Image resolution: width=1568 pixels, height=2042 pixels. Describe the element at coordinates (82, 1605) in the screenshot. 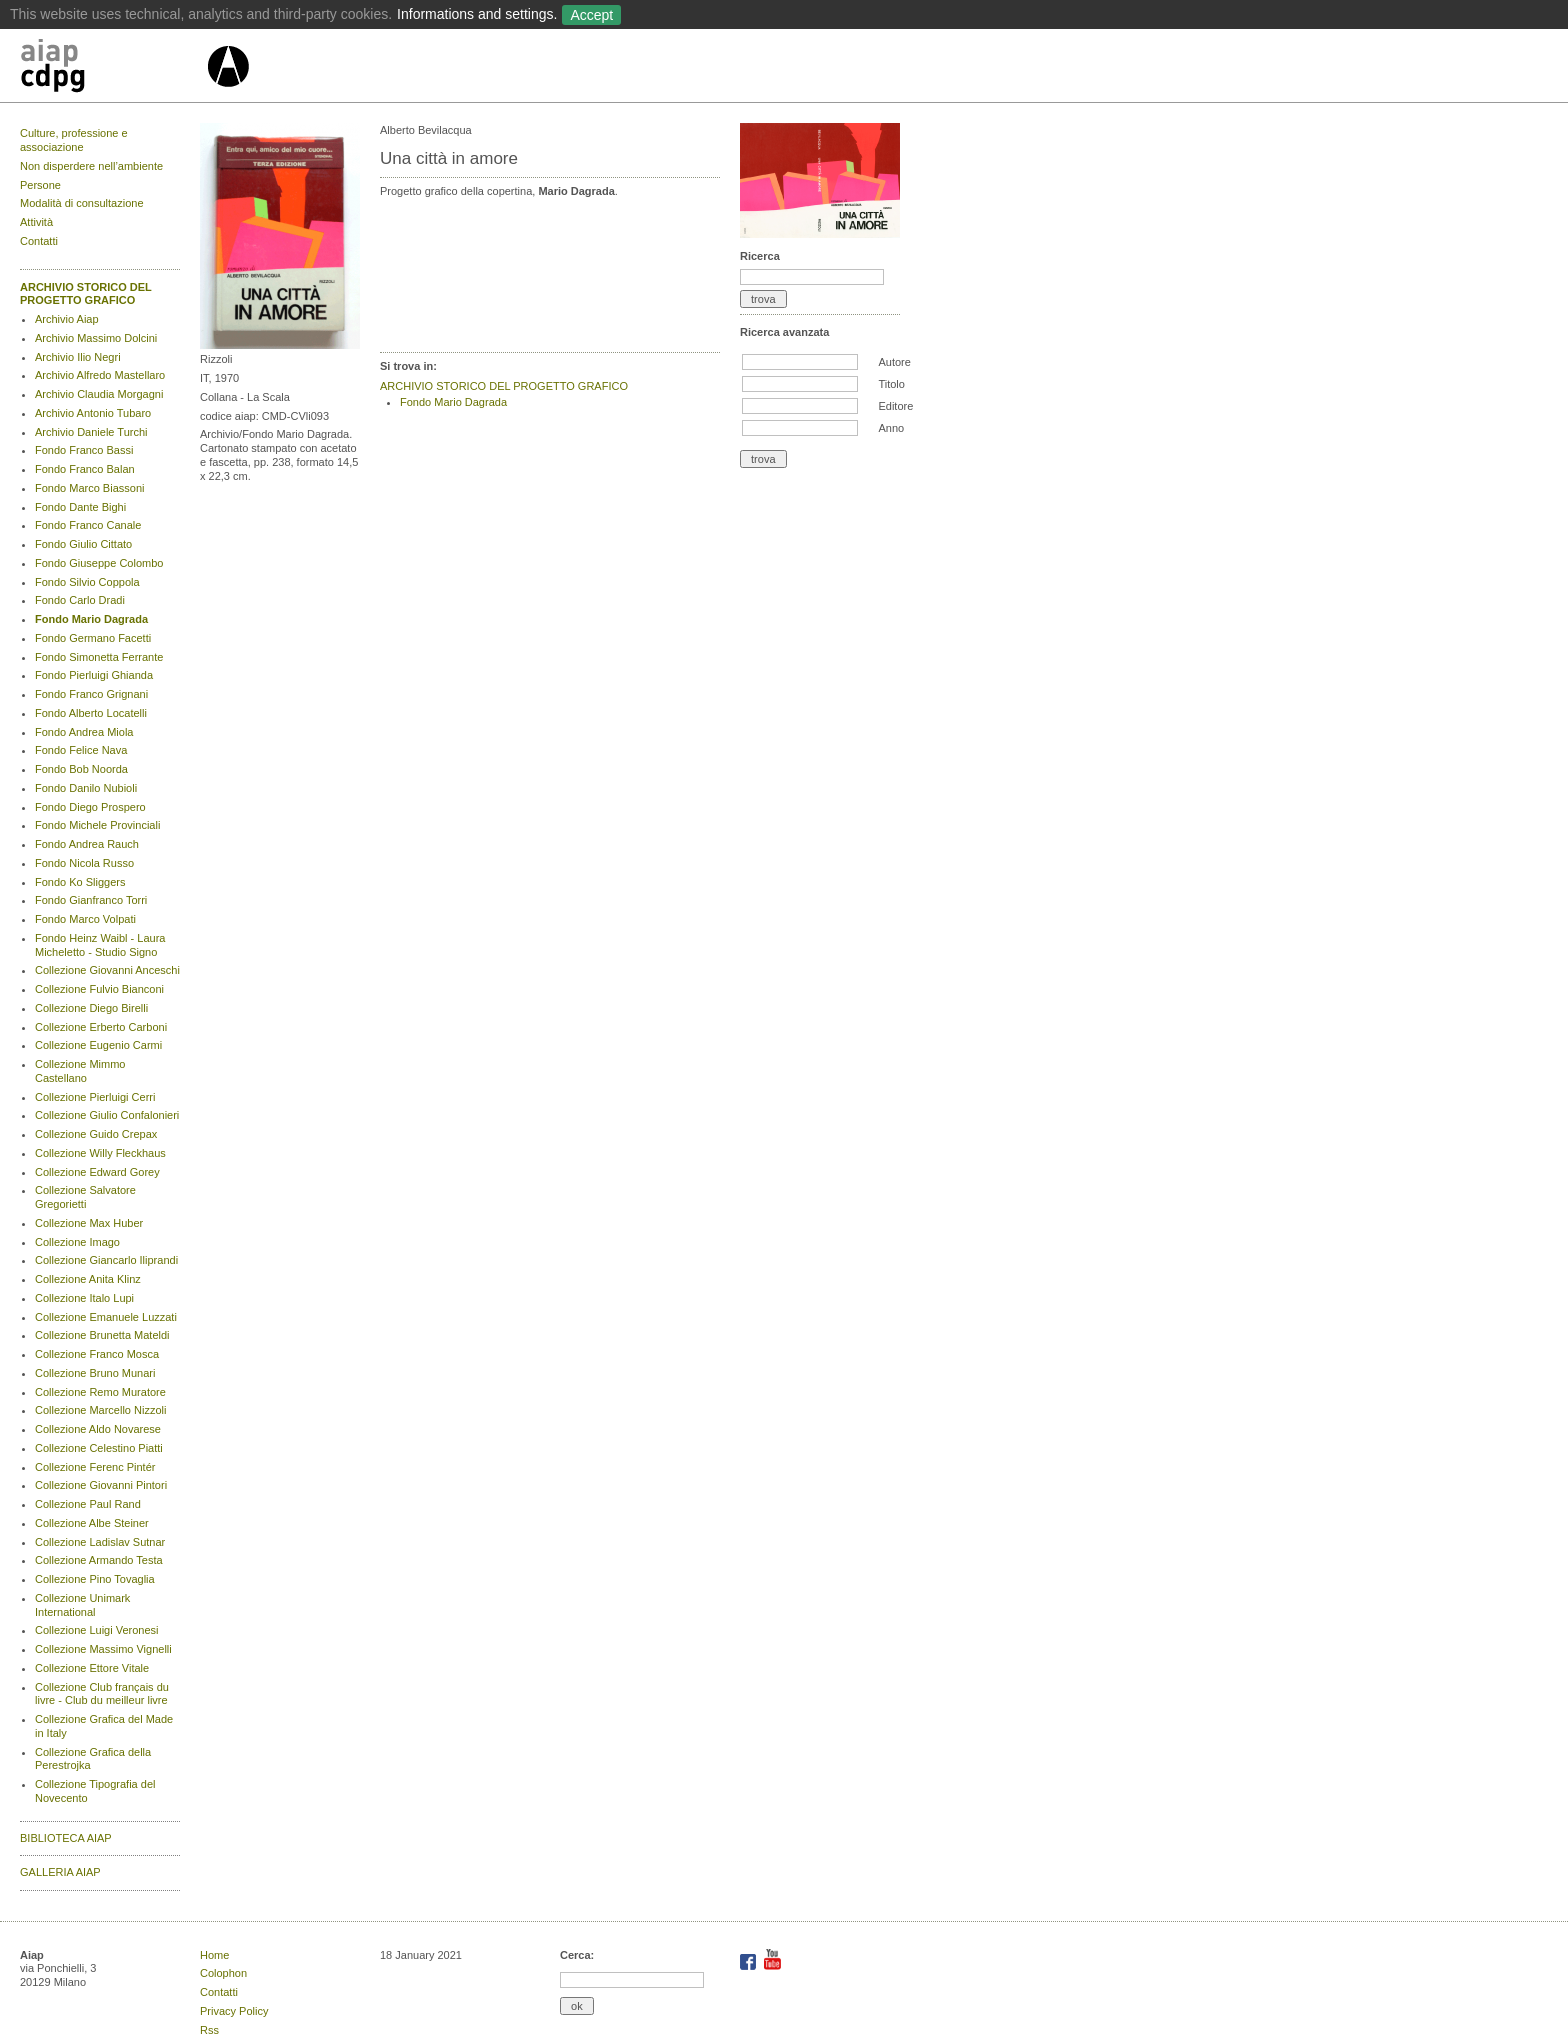

I see `Collezione Unimark International` at that location.